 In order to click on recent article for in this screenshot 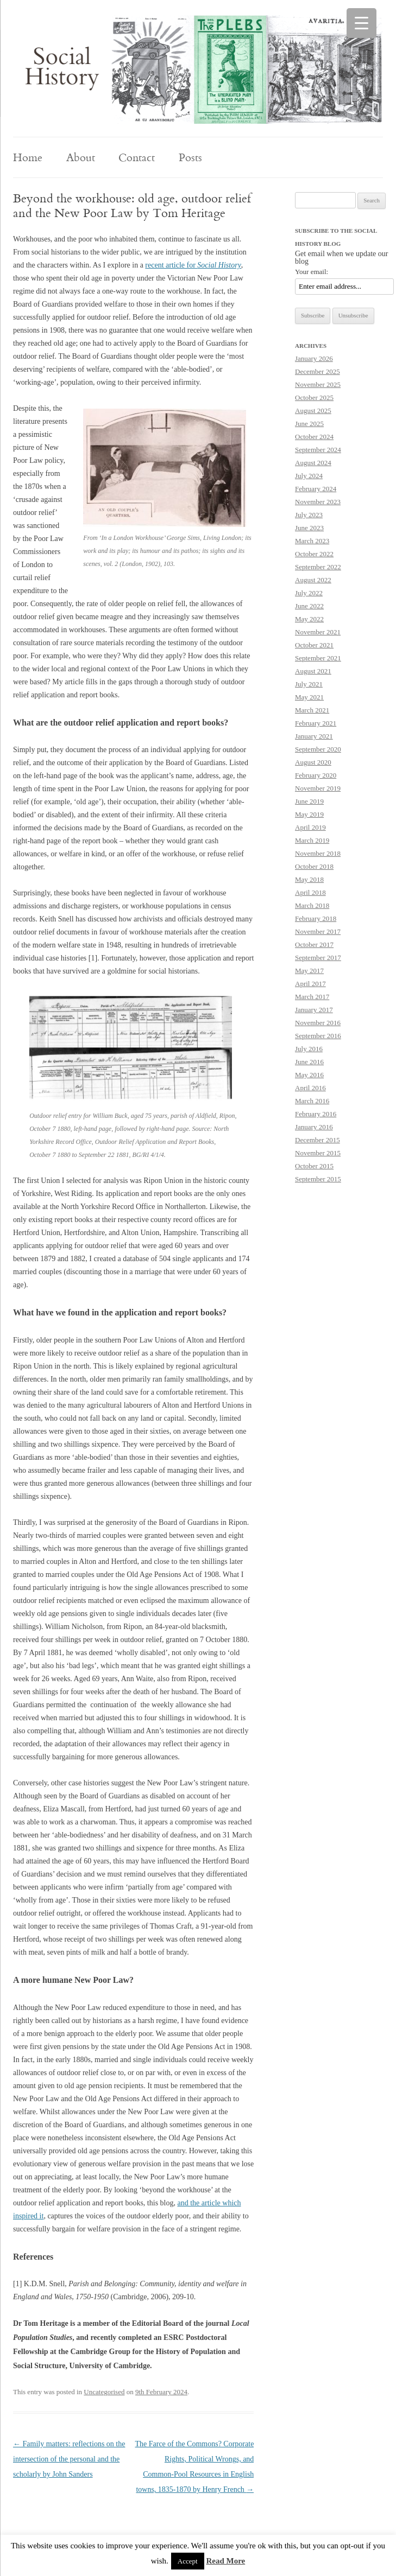, I will do `click(193, 265)`.